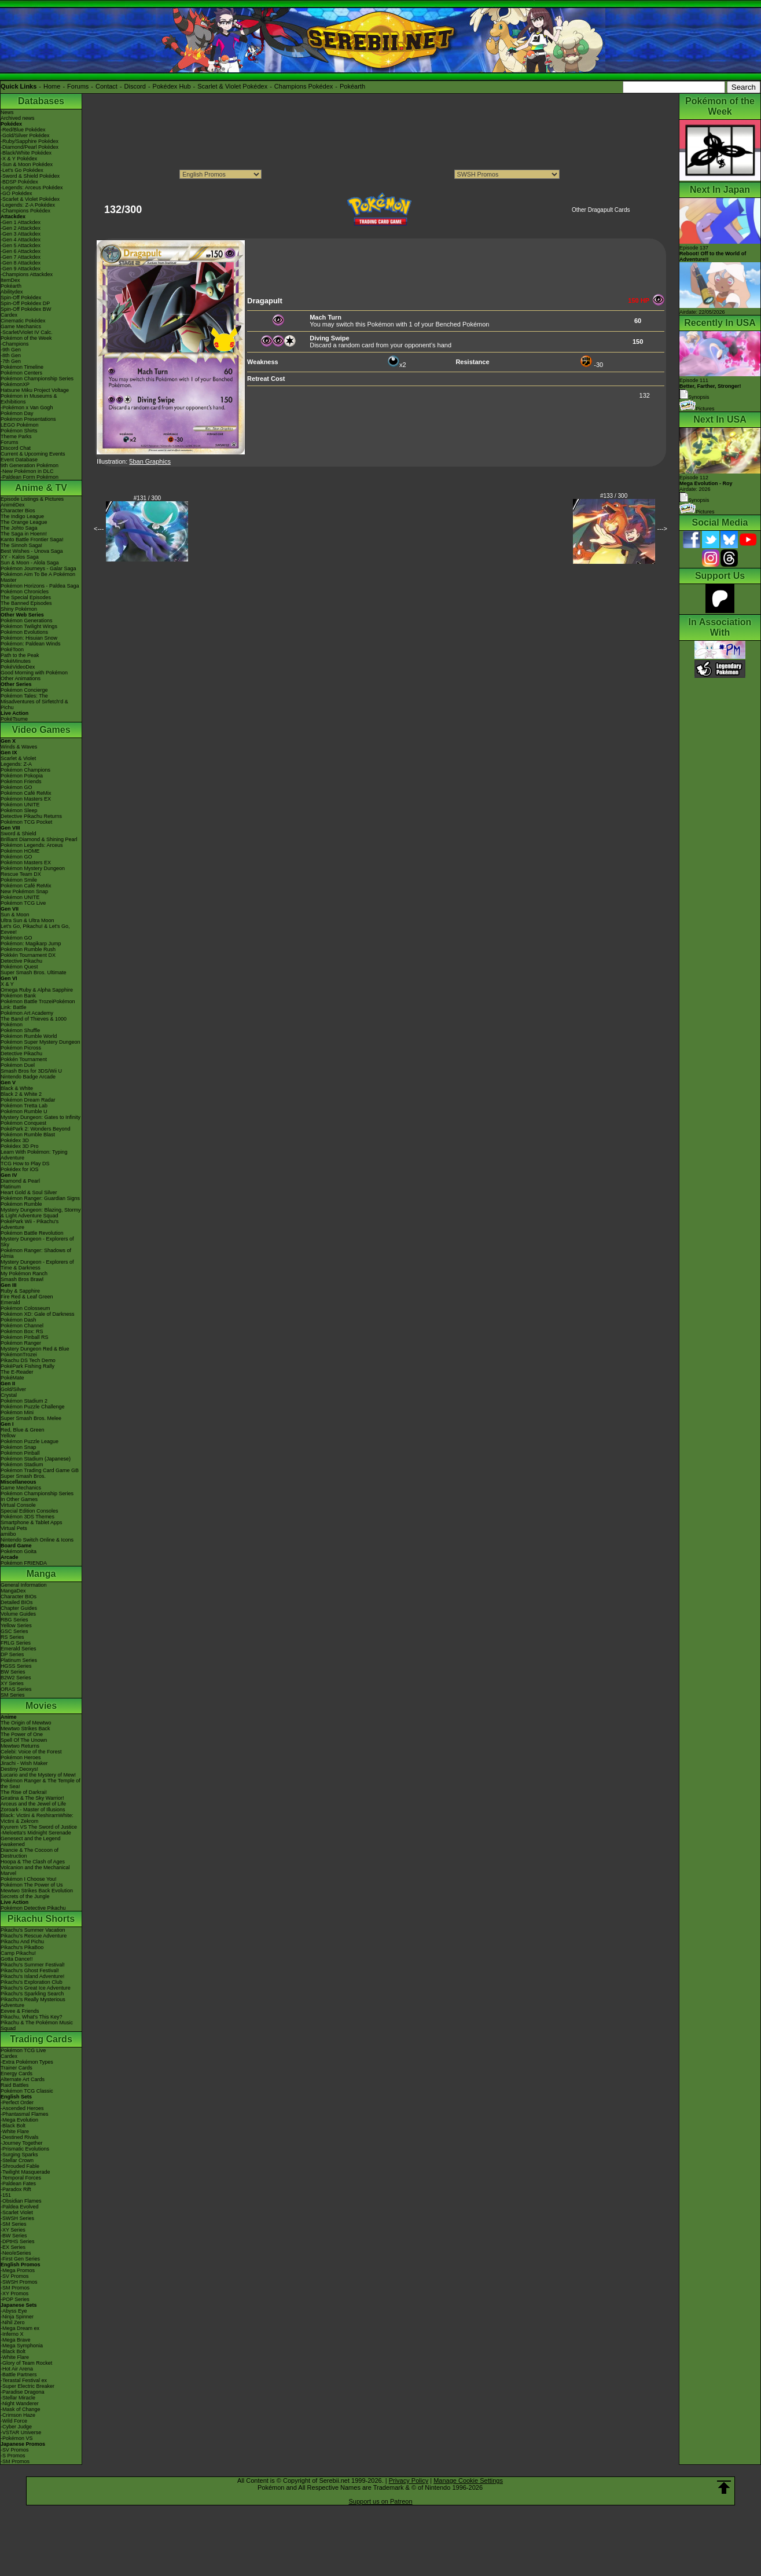 The image size is (761, 2576). Describe the element at coordinates (33, 1862) in the screenshot. I see `Hoopa & The Clash of Ages` at that location.